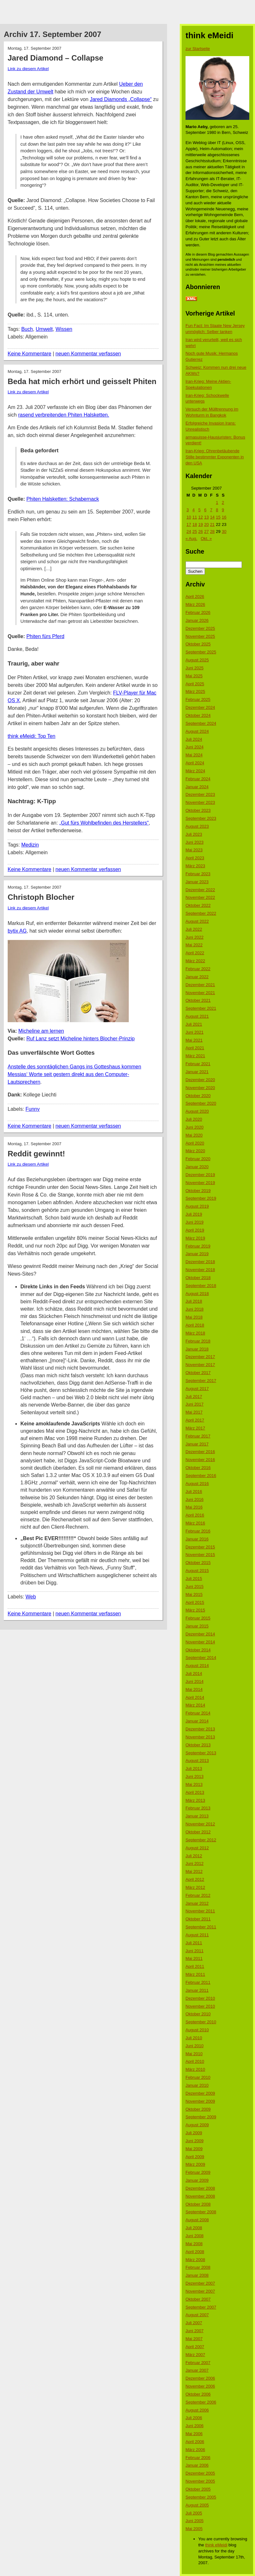 The height and width of the screenshot is (2576, 255). I want to click on November 2008, so click(200, 2196).